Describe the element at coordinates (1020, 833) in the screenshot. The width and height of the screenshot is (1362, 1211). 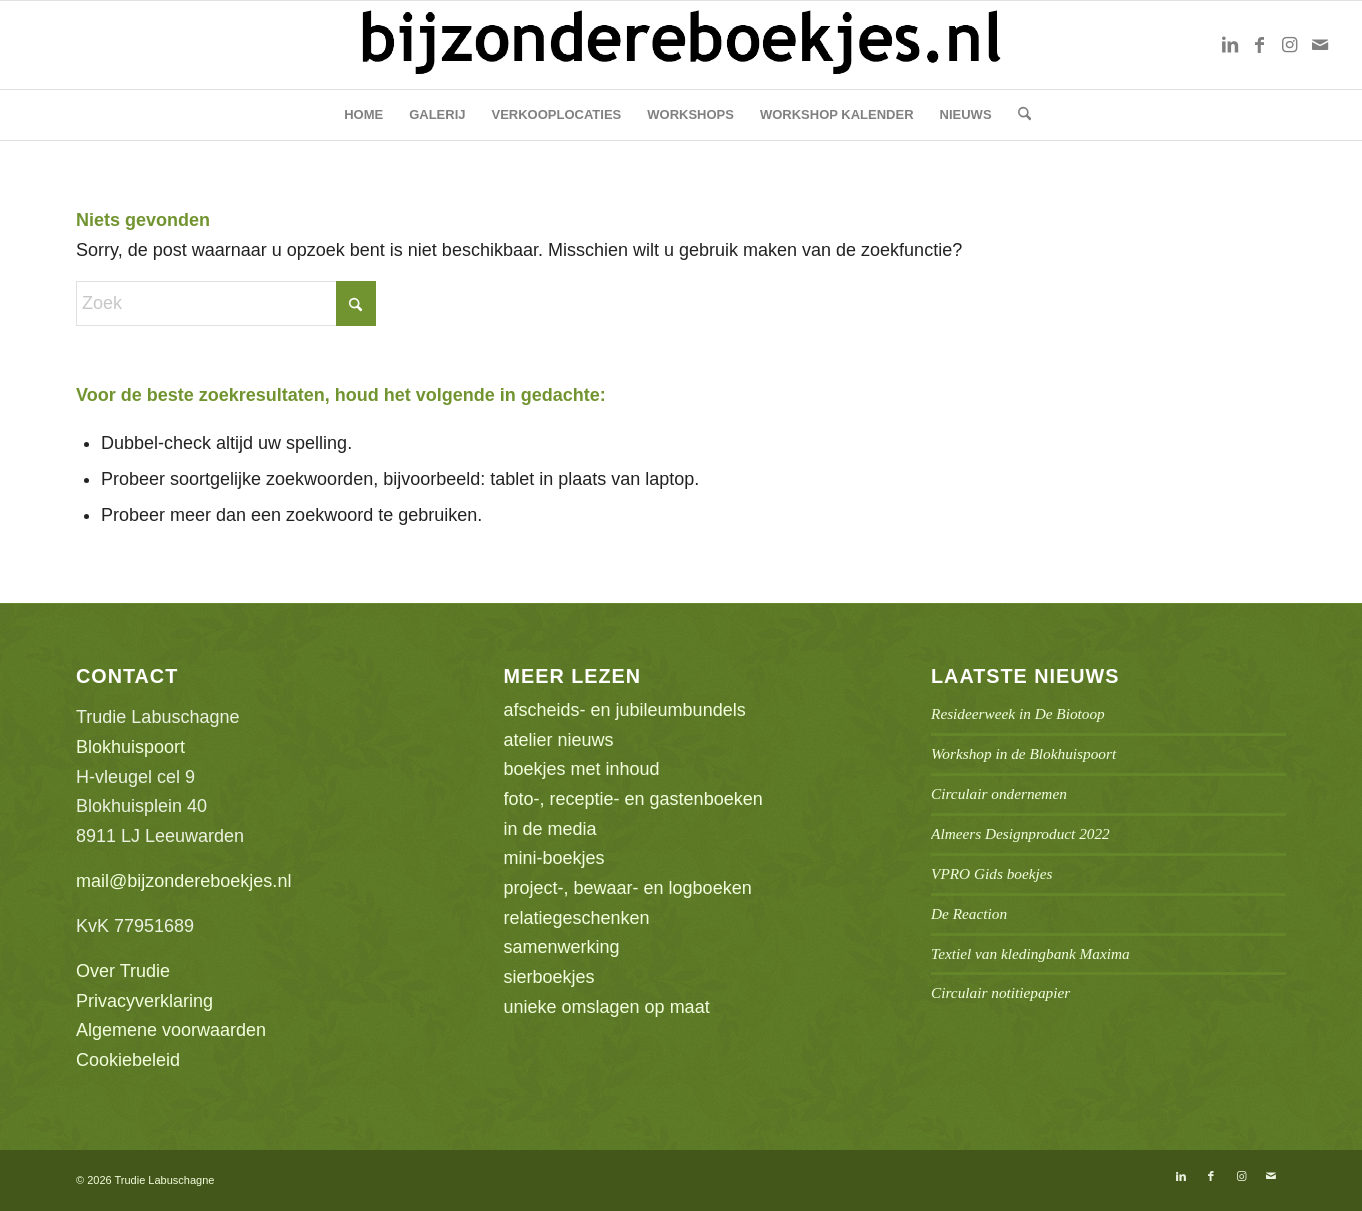
I see `Almeers Designproduct 2022` at that location.